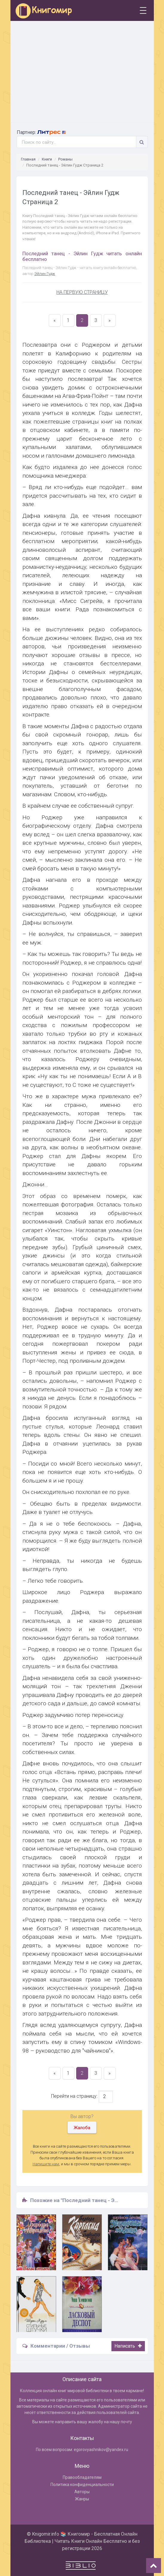 This screenshot has height=2576, width=164. Describe the element at coordinates (44, 273) in the screenshot. I see `Эйлин Гудж` at that location.